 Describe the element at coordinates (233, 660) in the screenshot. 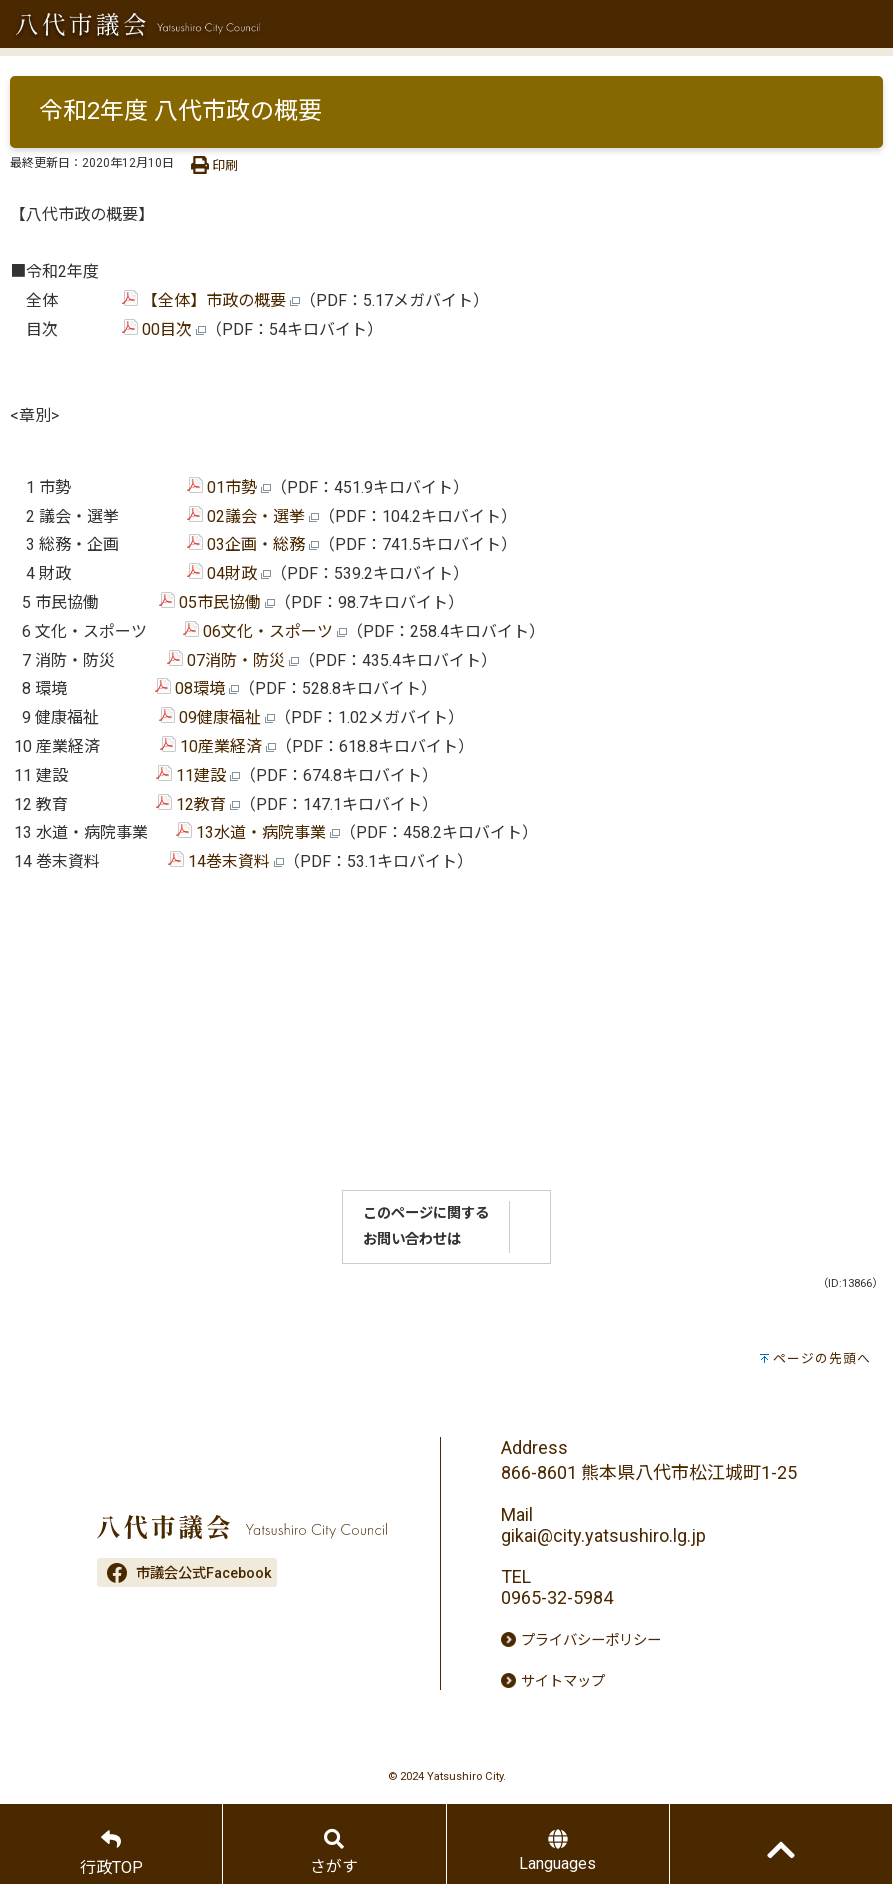

I see `07消防・防災` at that location.